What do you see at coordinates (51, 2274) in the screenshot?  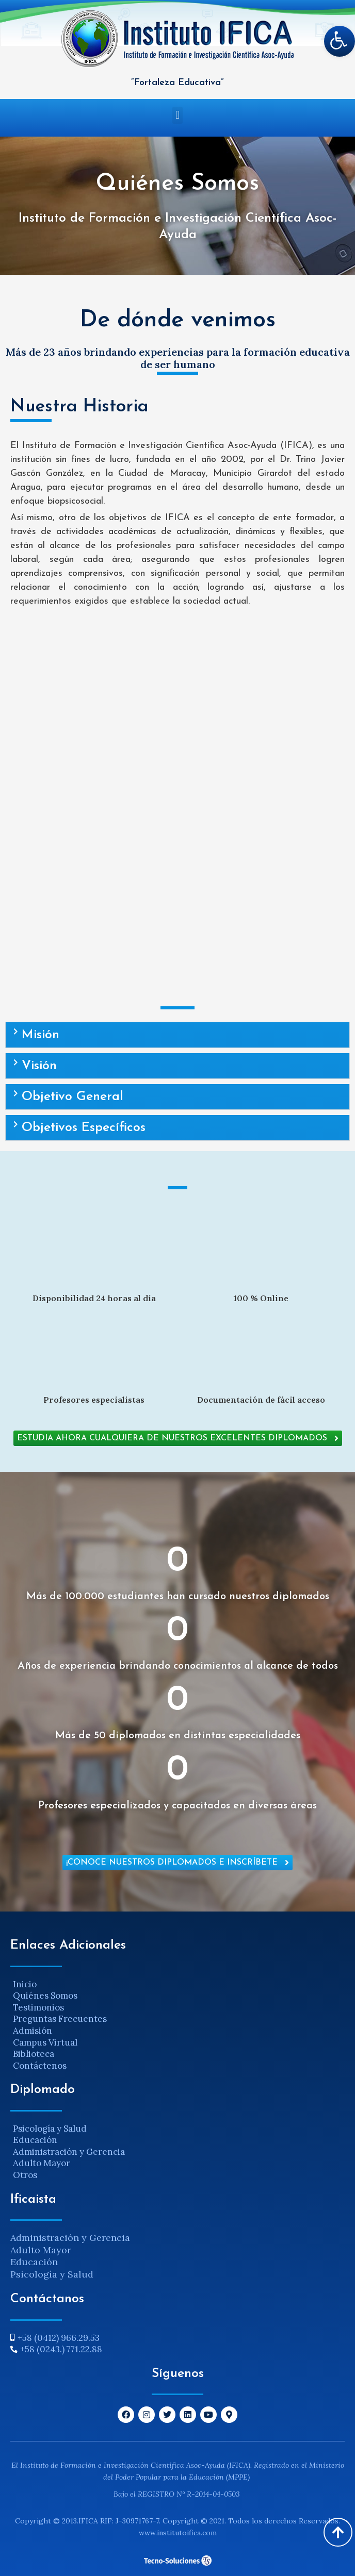 I see `Psicología y Salud` at bounding box center [51, 2274].